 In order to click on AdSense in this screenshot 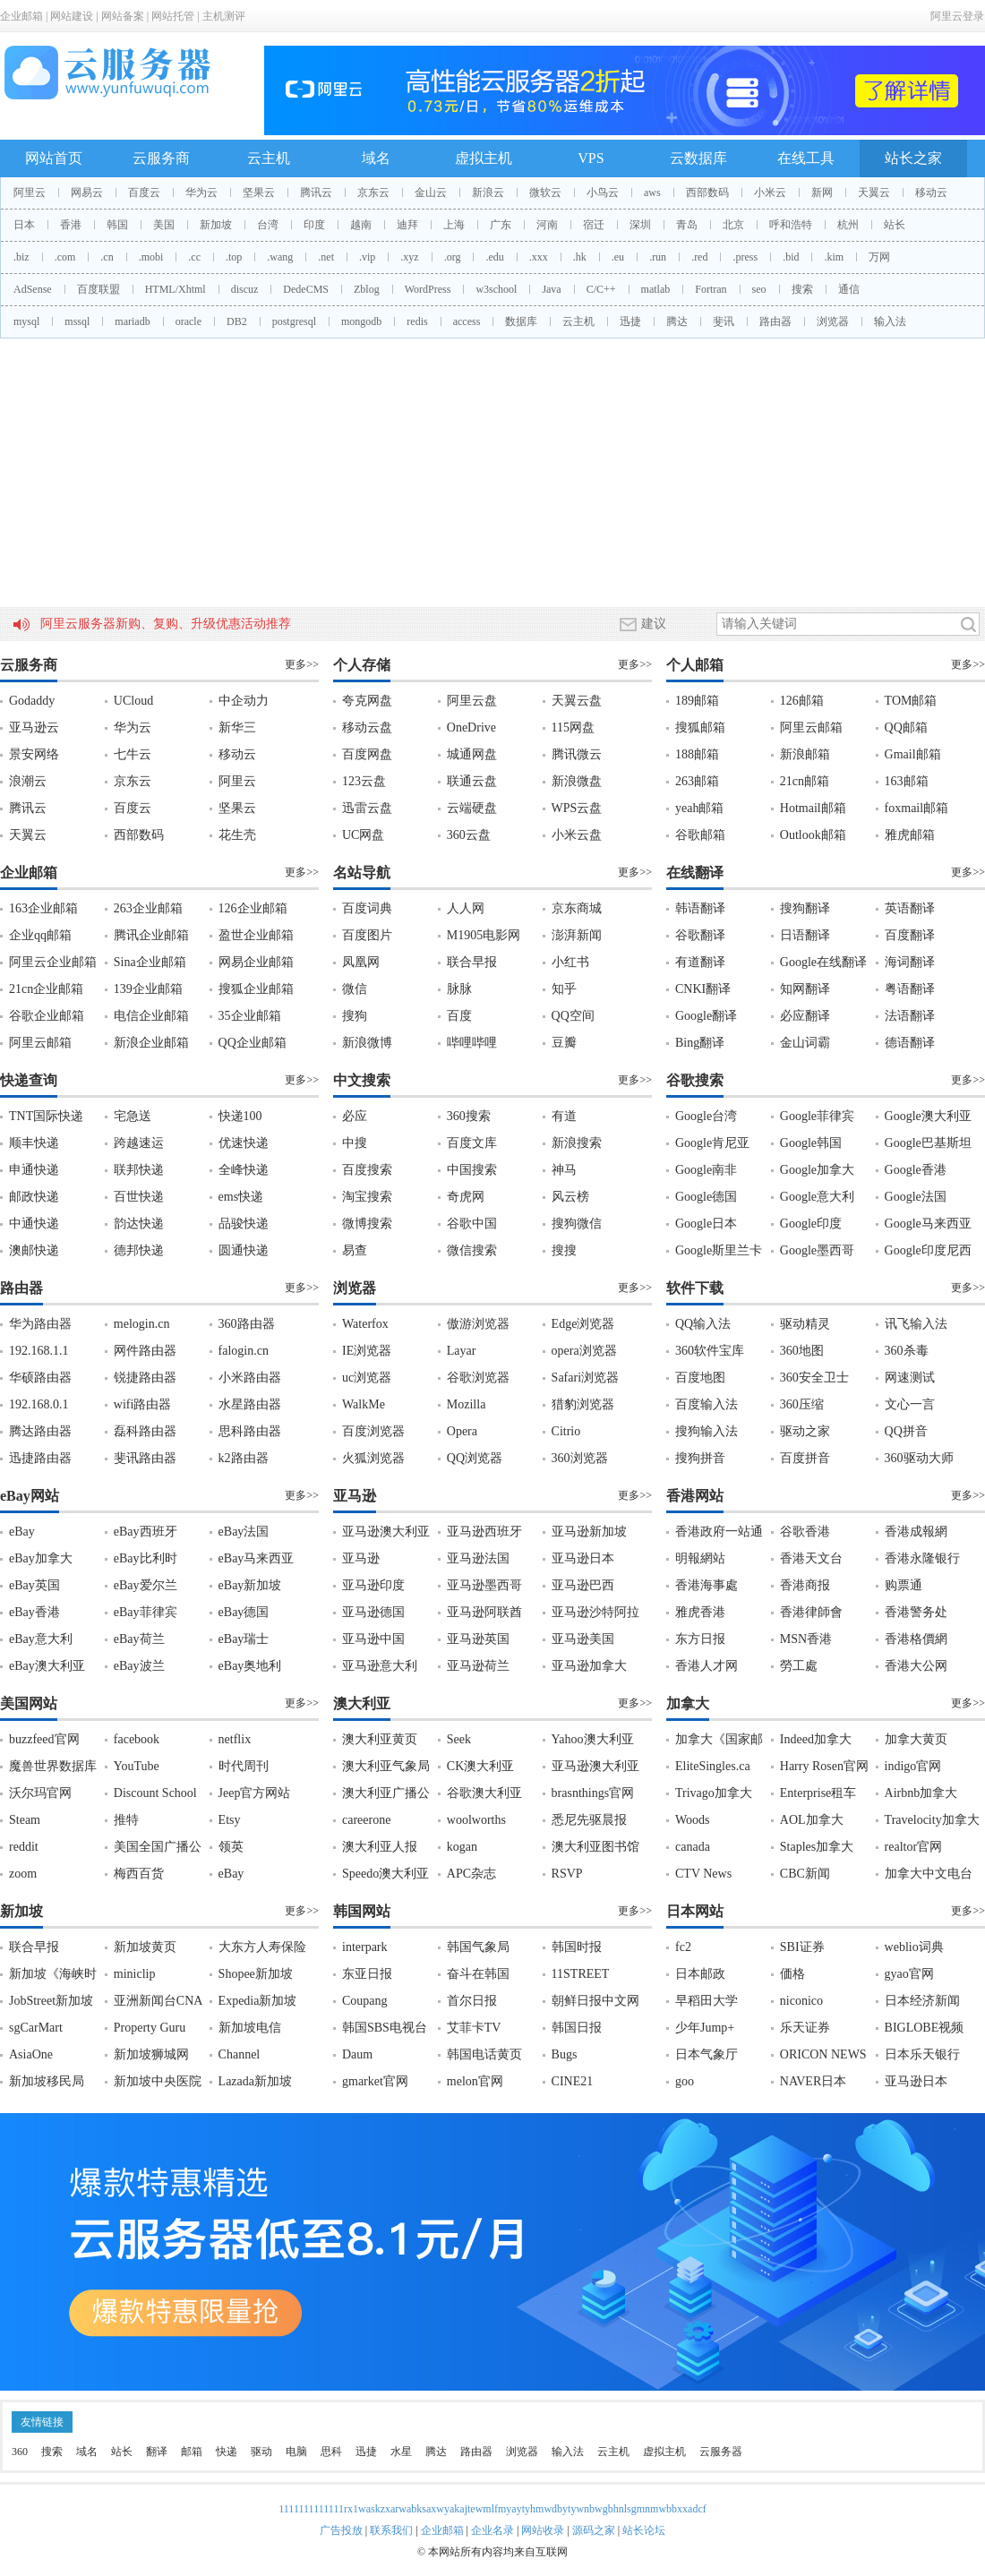, I will do `click(32, 289)`.